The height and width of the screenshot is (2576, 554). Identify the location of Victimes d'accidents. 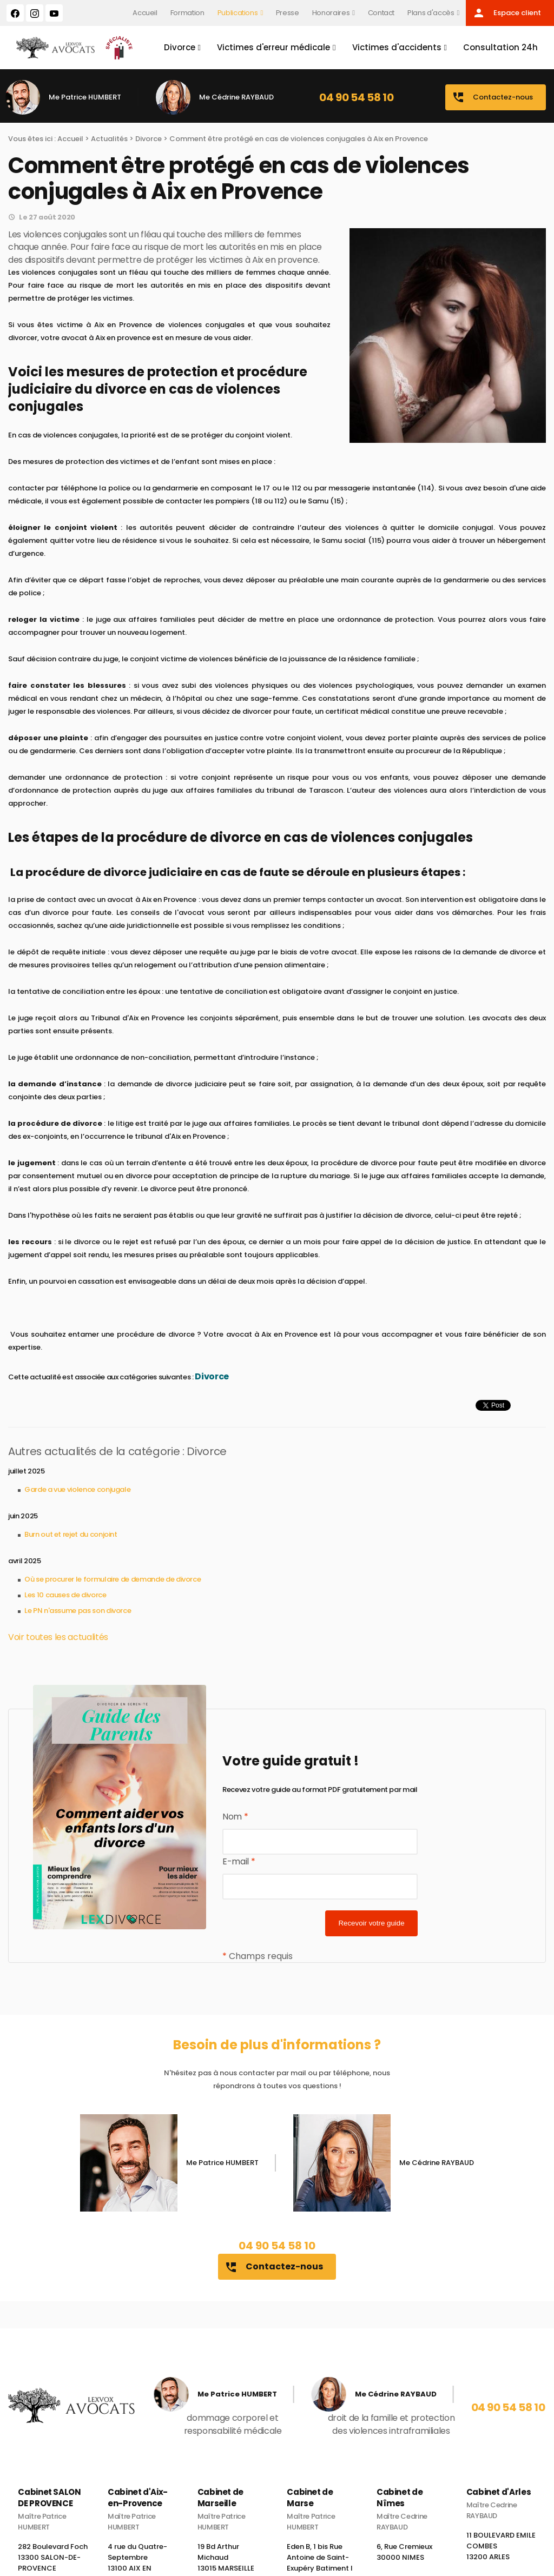
(396, 47).